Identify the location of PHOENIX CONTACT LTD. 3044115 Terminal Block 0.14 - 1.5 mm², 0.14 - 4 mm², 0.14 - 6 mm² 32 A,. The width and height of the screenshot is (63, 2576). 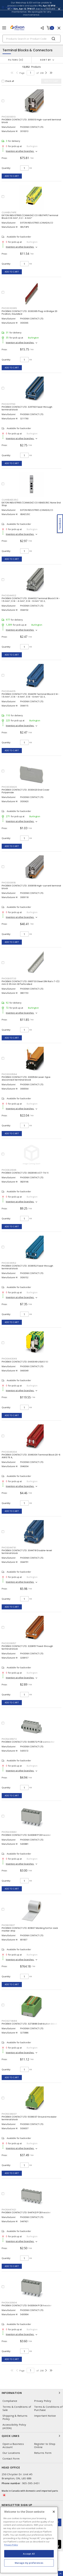
(30, 695).